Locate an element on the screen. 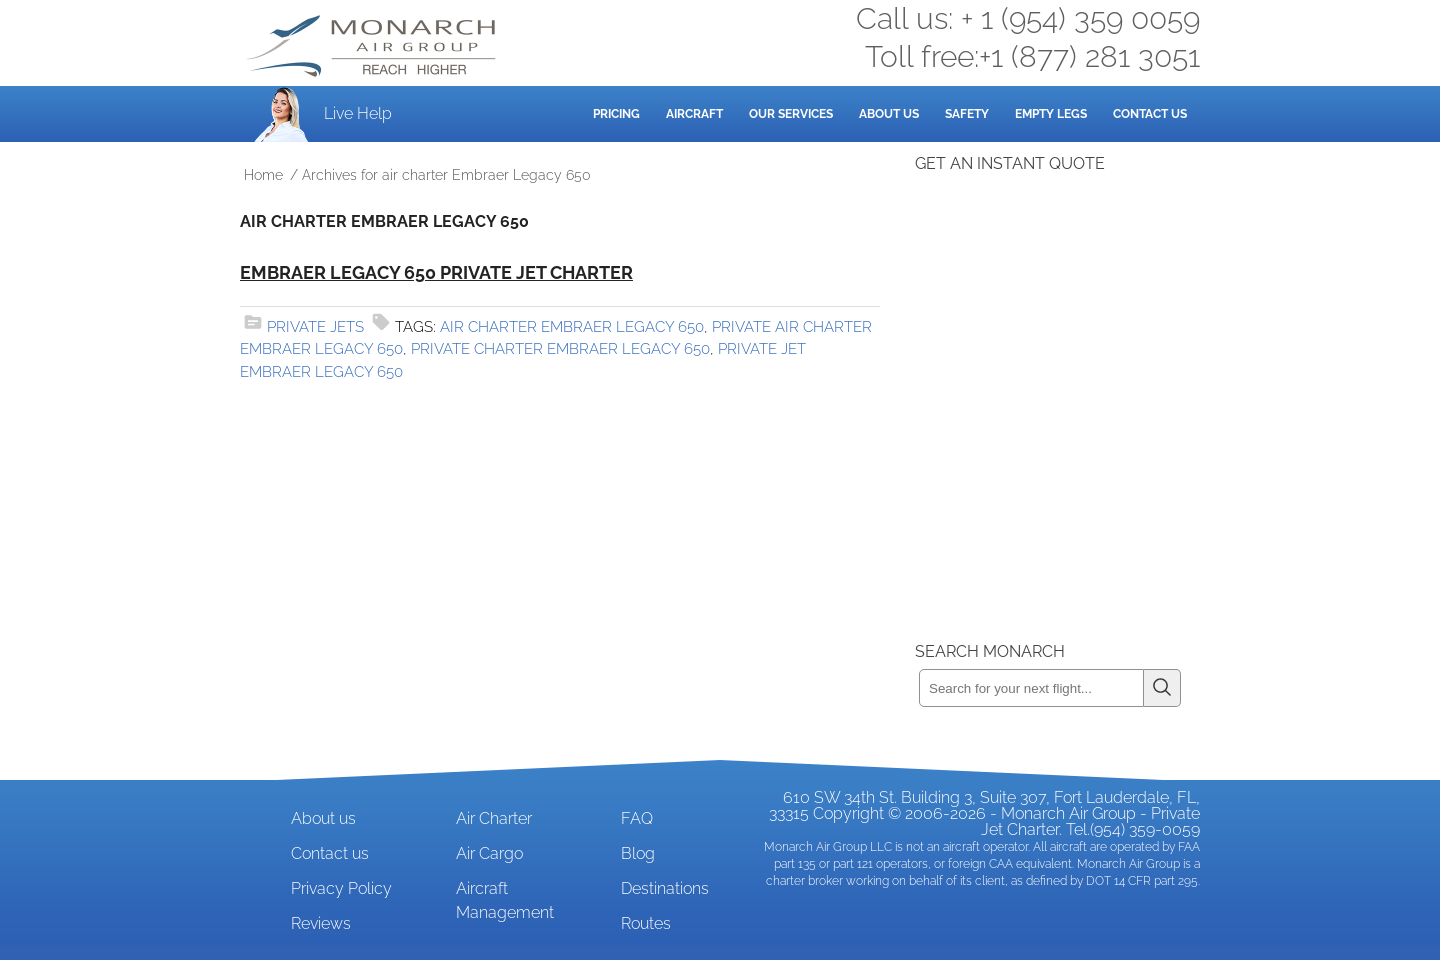 The image size is (1440, 960). Private Jets is located at coordinates (315, 327).